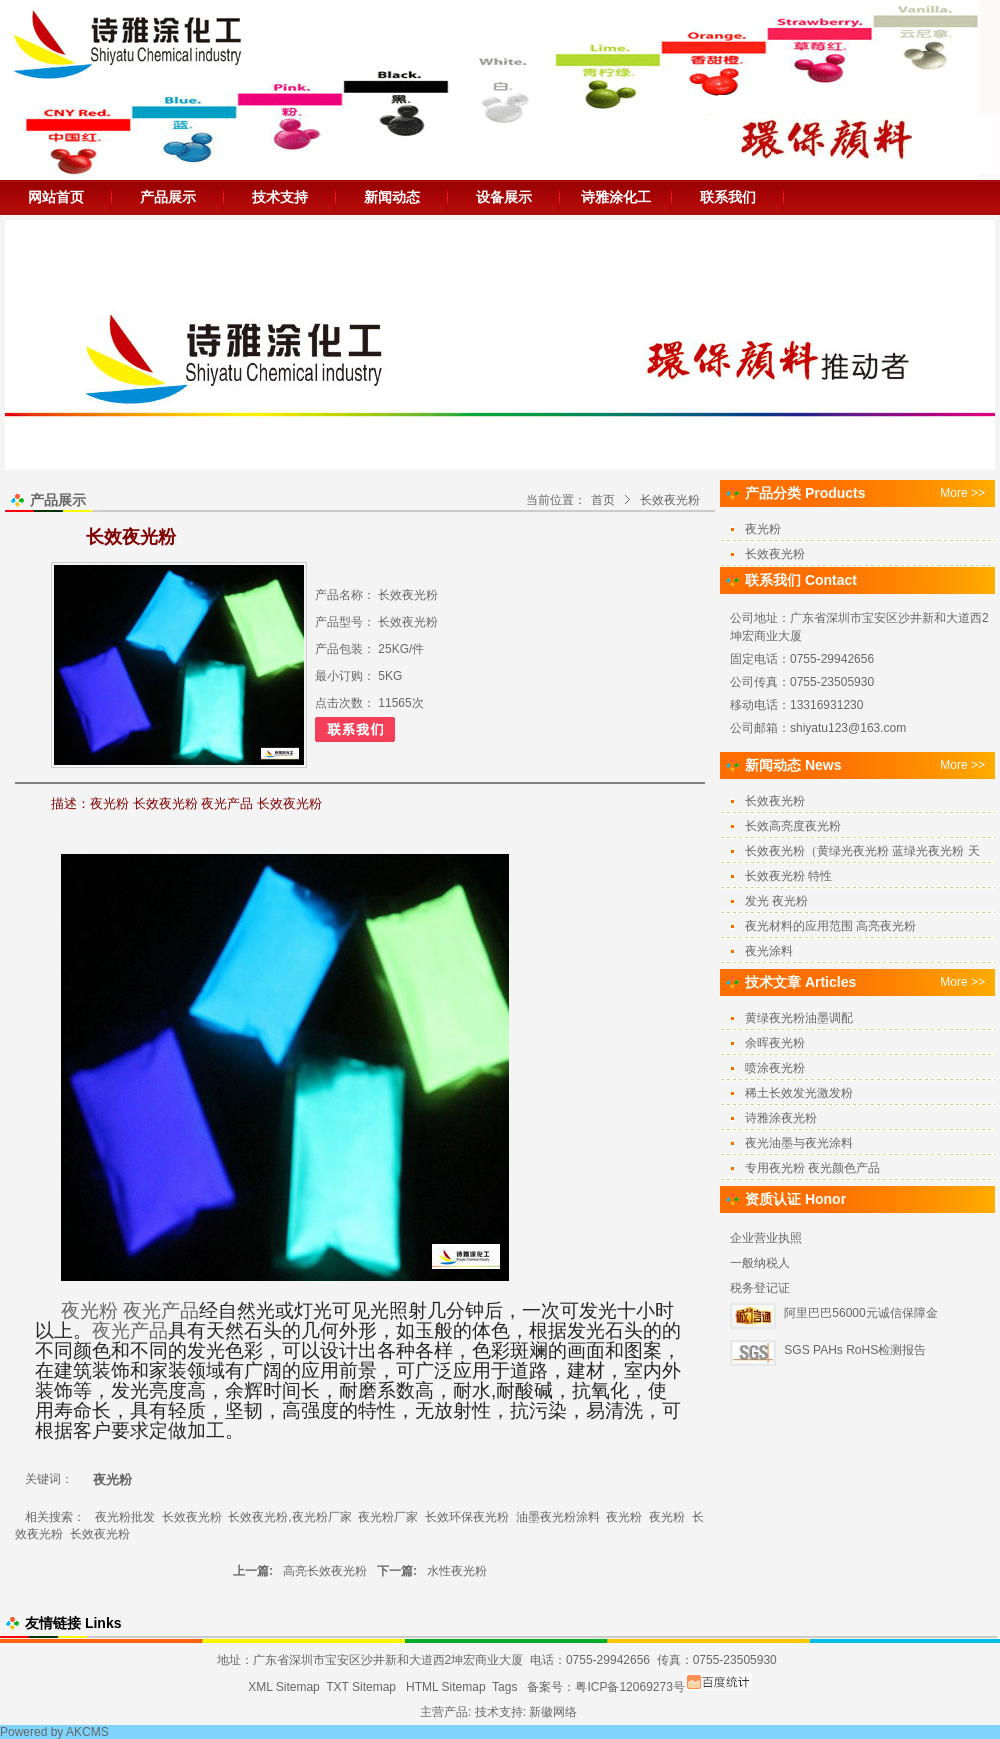 The width and height of the screenshot is (1000, 1739). What do you see at coordinates (766, 1238) in the screenshot?
I see `企业营业执照` at bounding box center [766, 1238].